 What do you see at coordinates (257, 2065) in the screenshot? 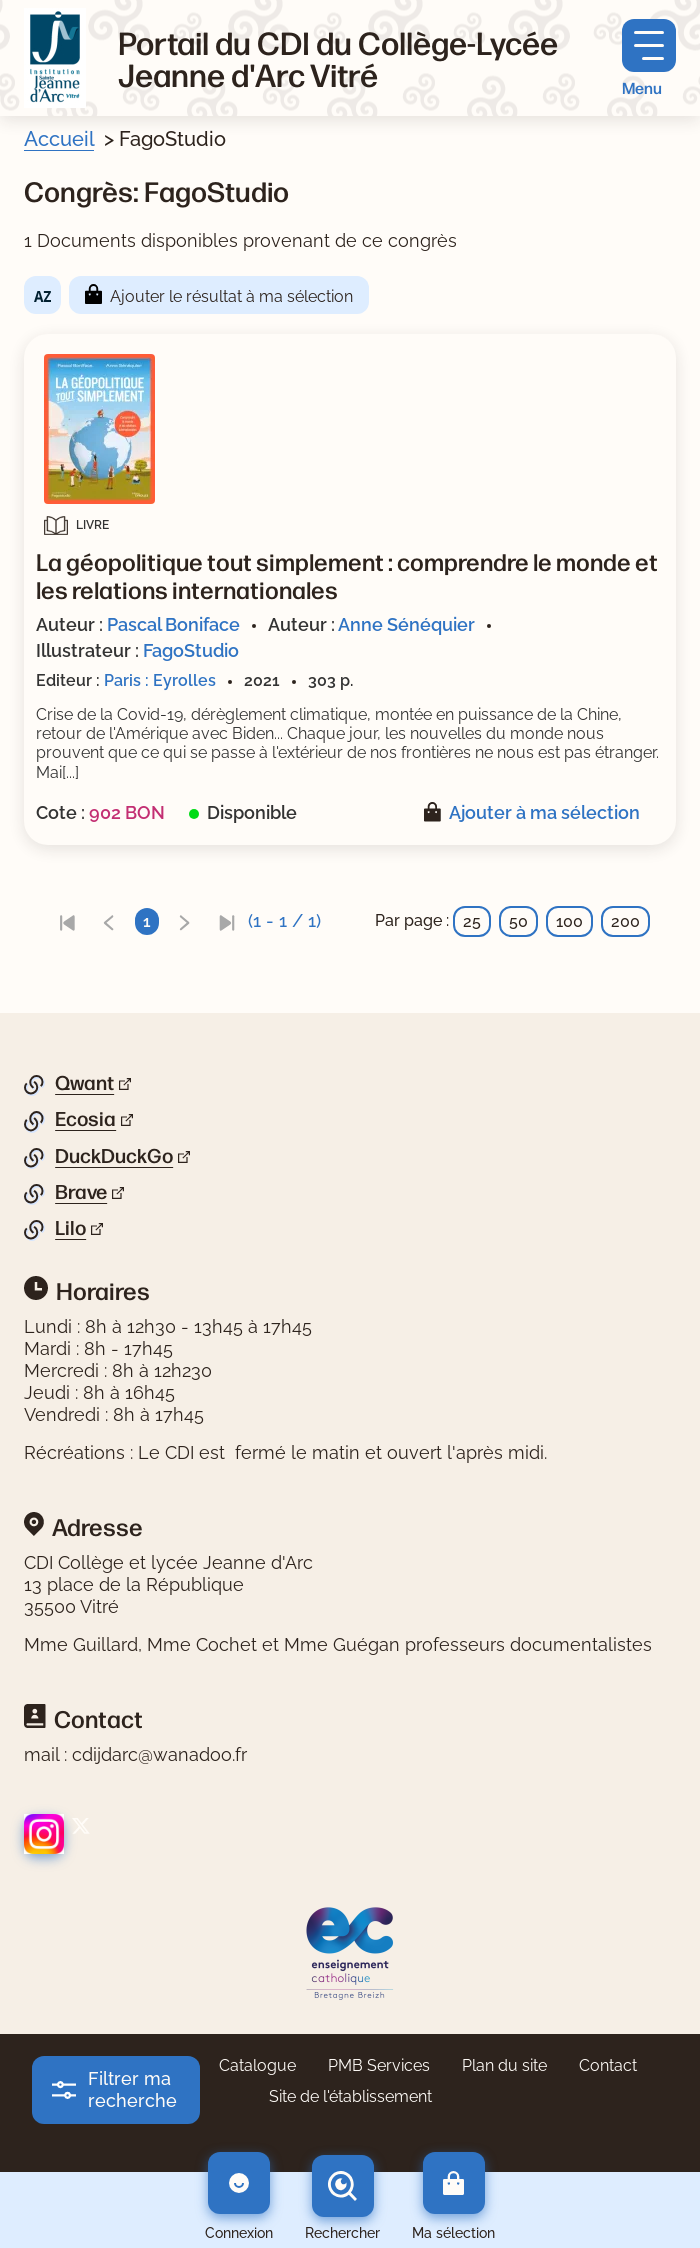
I see `Catalogue` at bounding box center [257, 2065].